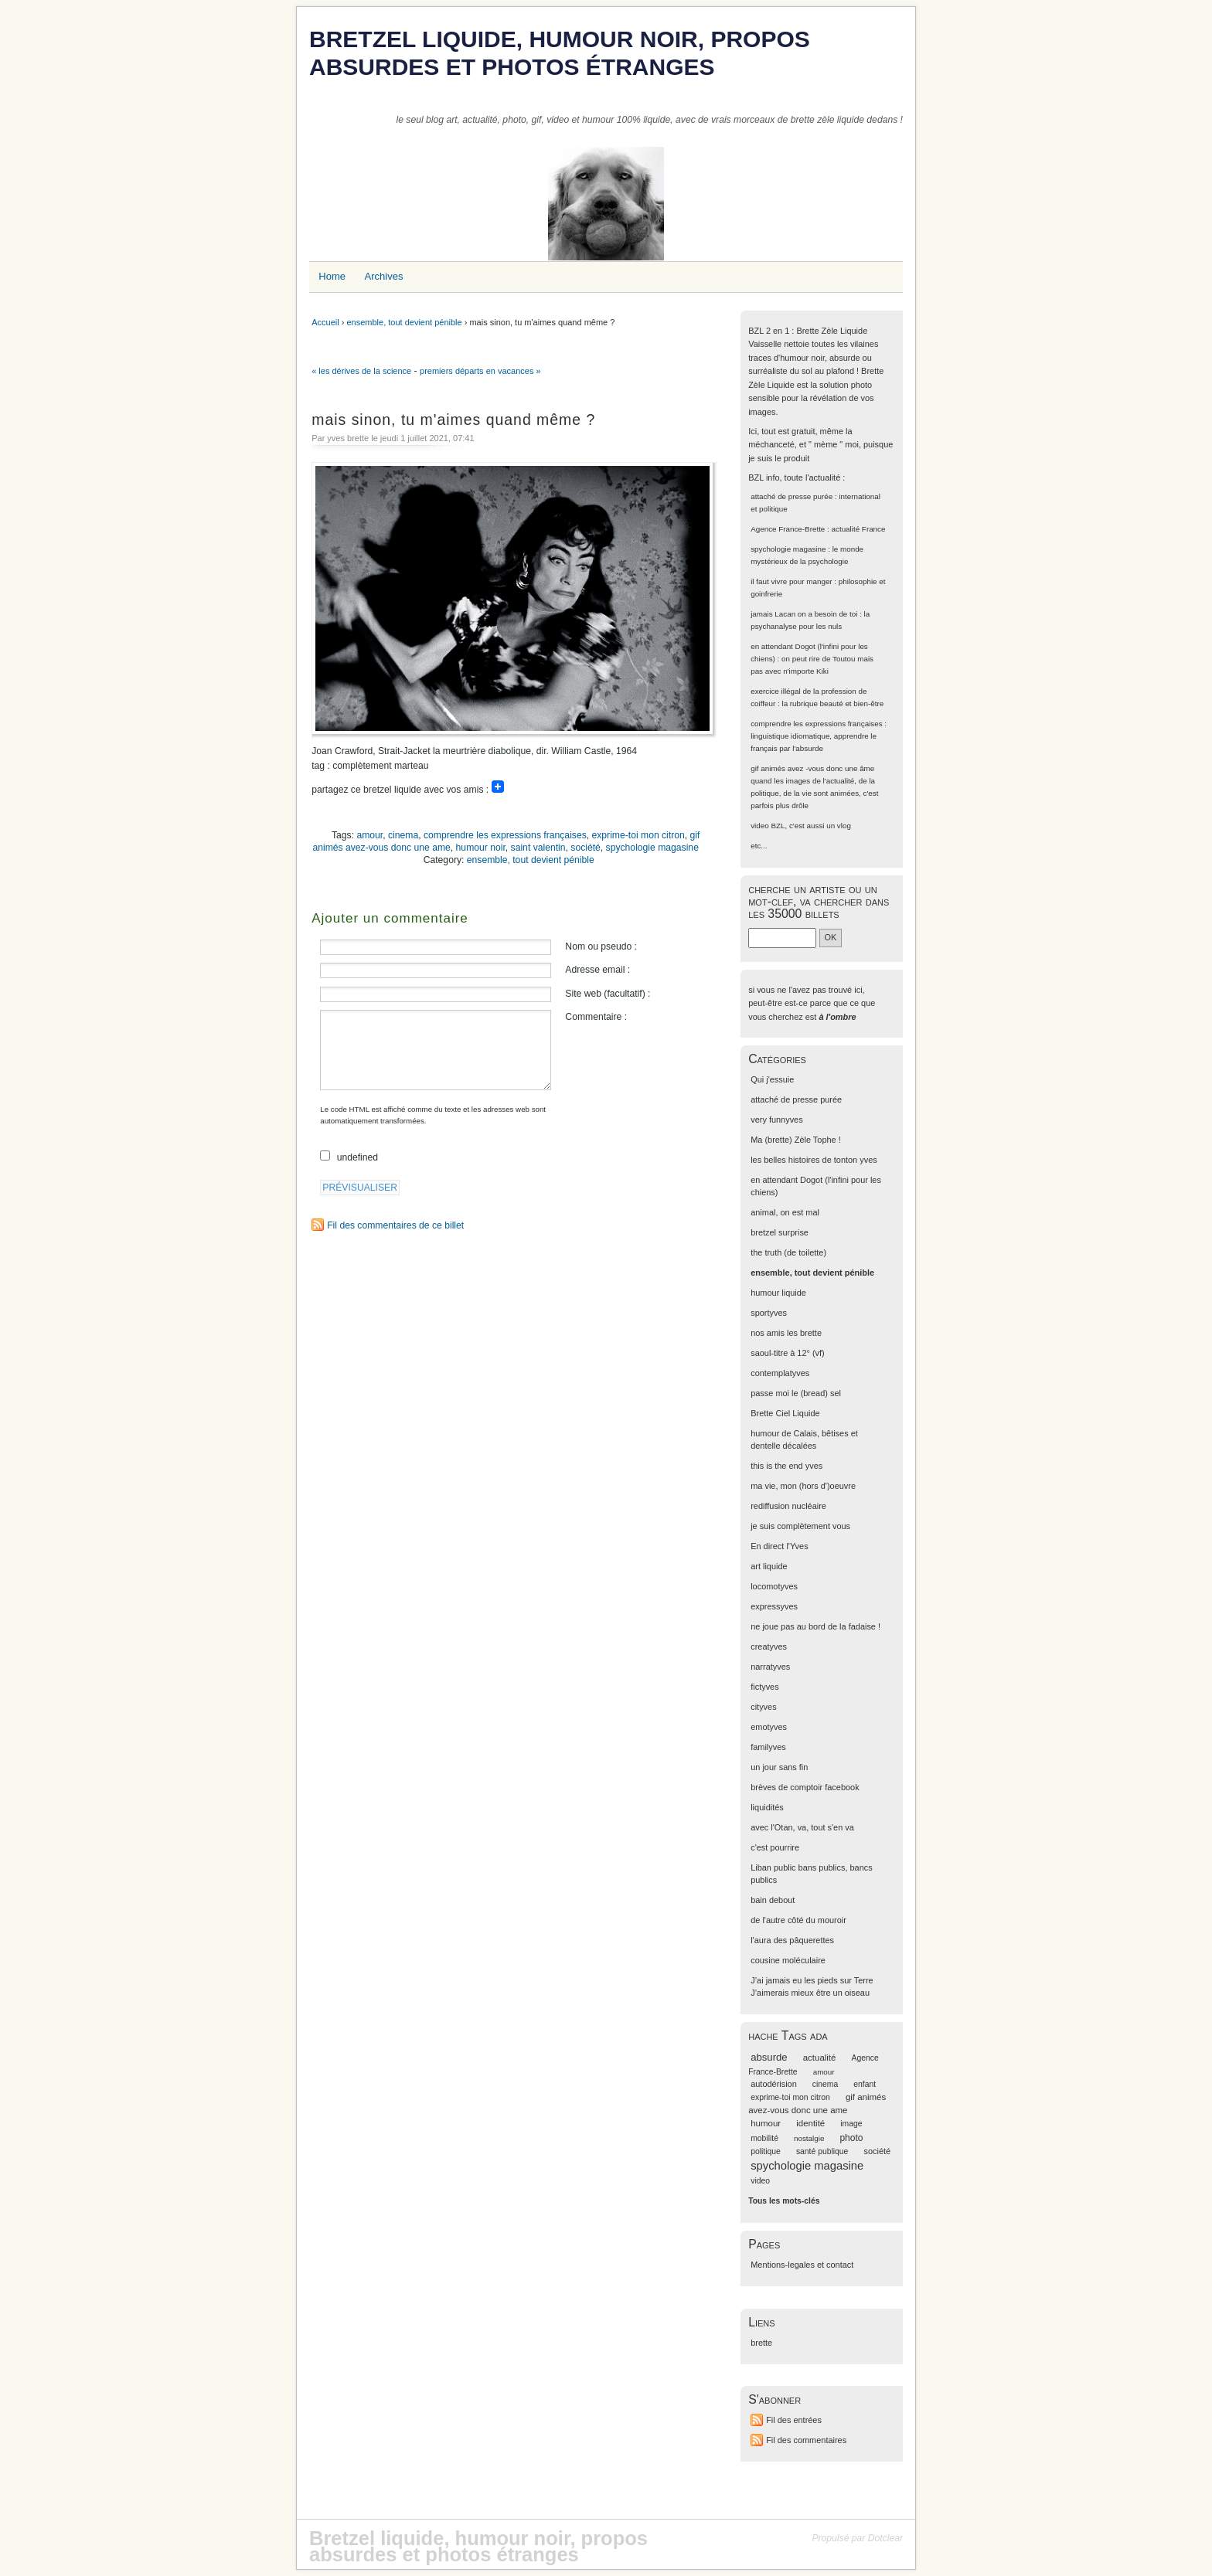 Image resolution: width=1212 pixels, height=2576 pixels. What do you see at coordinates (325, 322) in the screenshot?
I see `Accueil` at bounding box center [325, 322].